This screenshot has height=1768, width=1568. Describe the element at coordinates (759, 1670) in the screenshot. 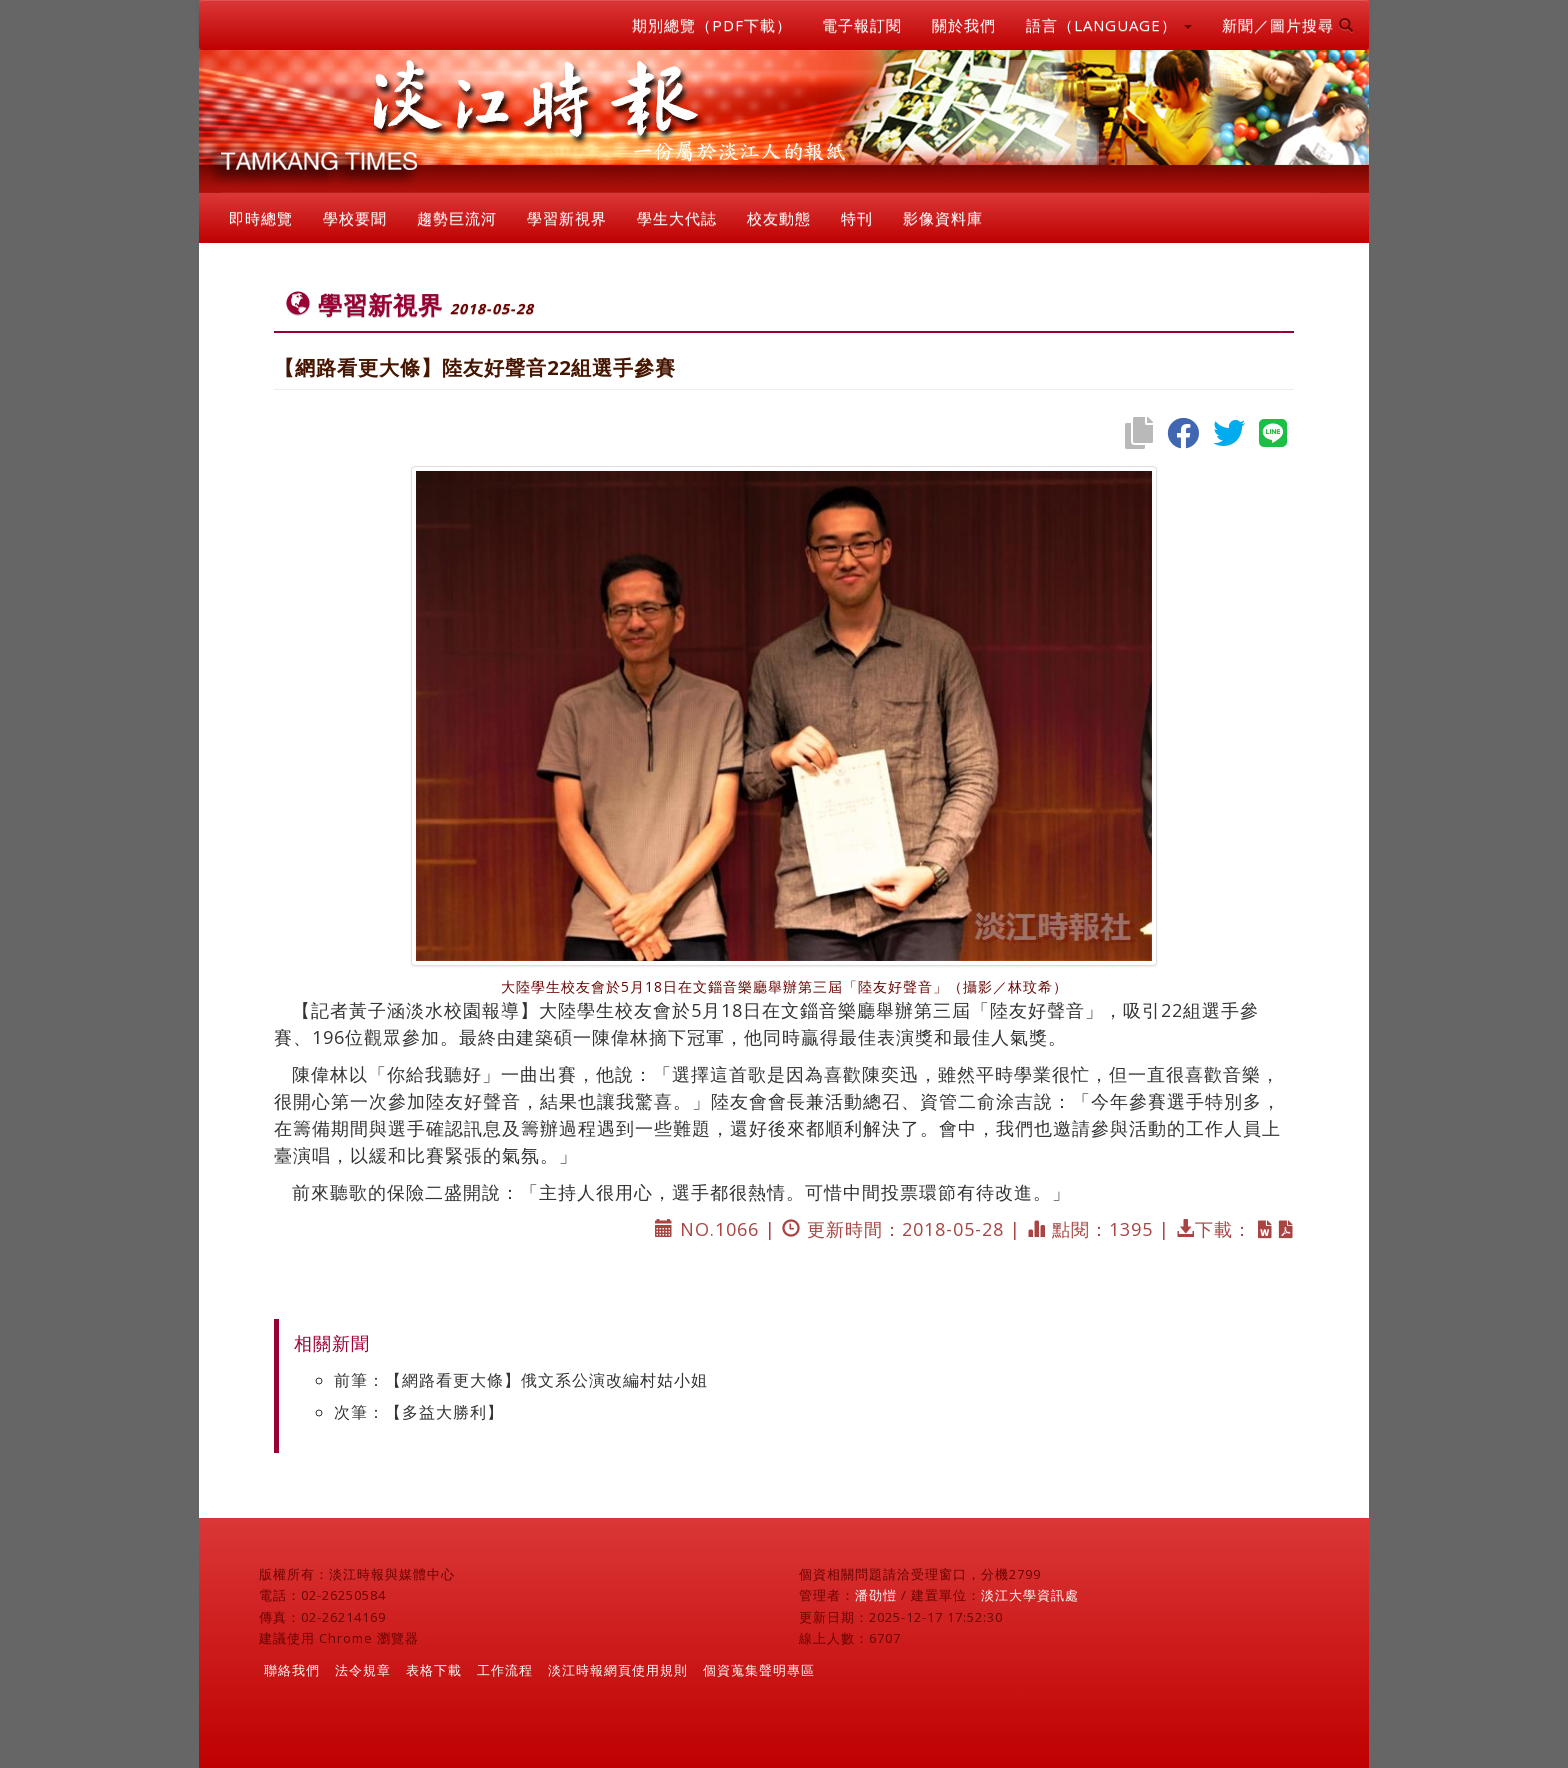

I see `個資蒐集聲明專區` at that location.